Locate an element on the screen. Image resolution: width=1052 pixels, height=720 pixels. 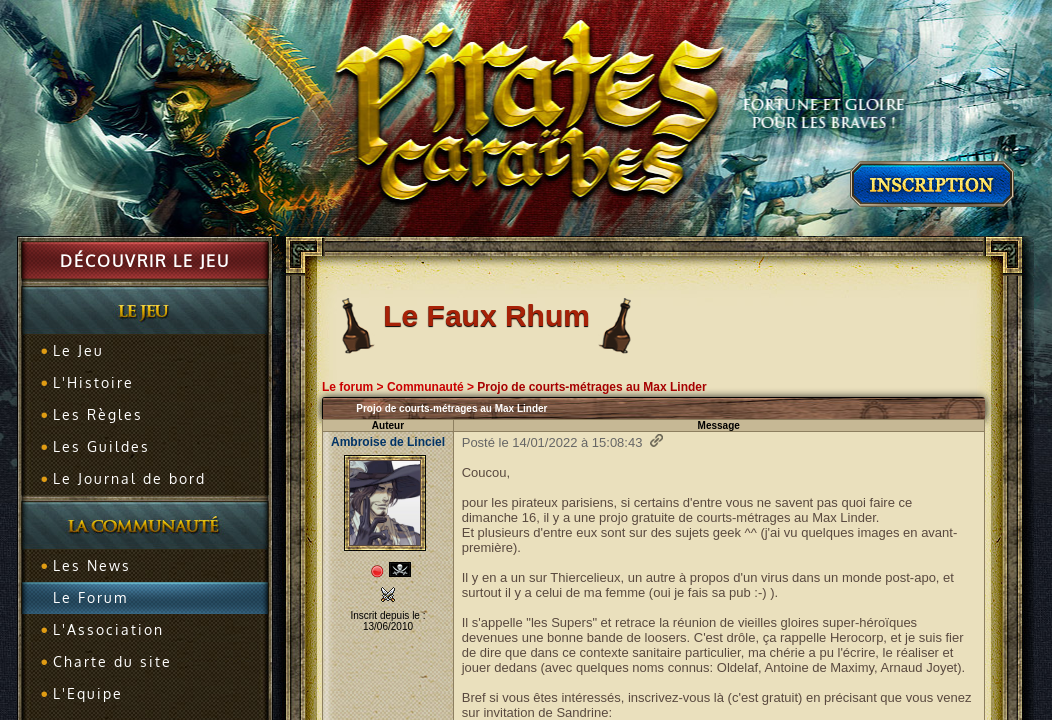
Les News is located at coordinates (92, 565).